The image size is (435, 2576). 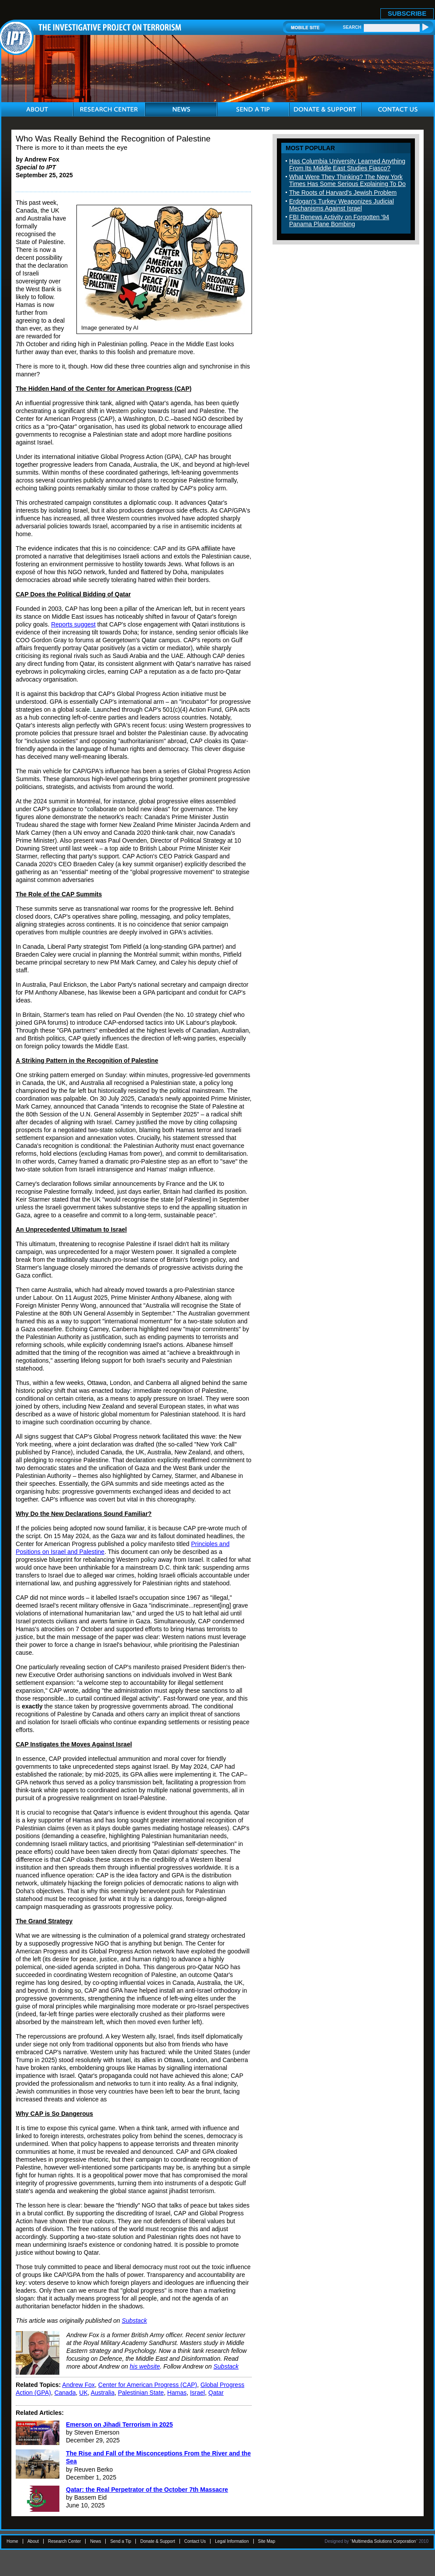 What do you see at coordinates (195, 2541) in the screenshot?
I see `Contact Us` at bounding box center [195, 2541].